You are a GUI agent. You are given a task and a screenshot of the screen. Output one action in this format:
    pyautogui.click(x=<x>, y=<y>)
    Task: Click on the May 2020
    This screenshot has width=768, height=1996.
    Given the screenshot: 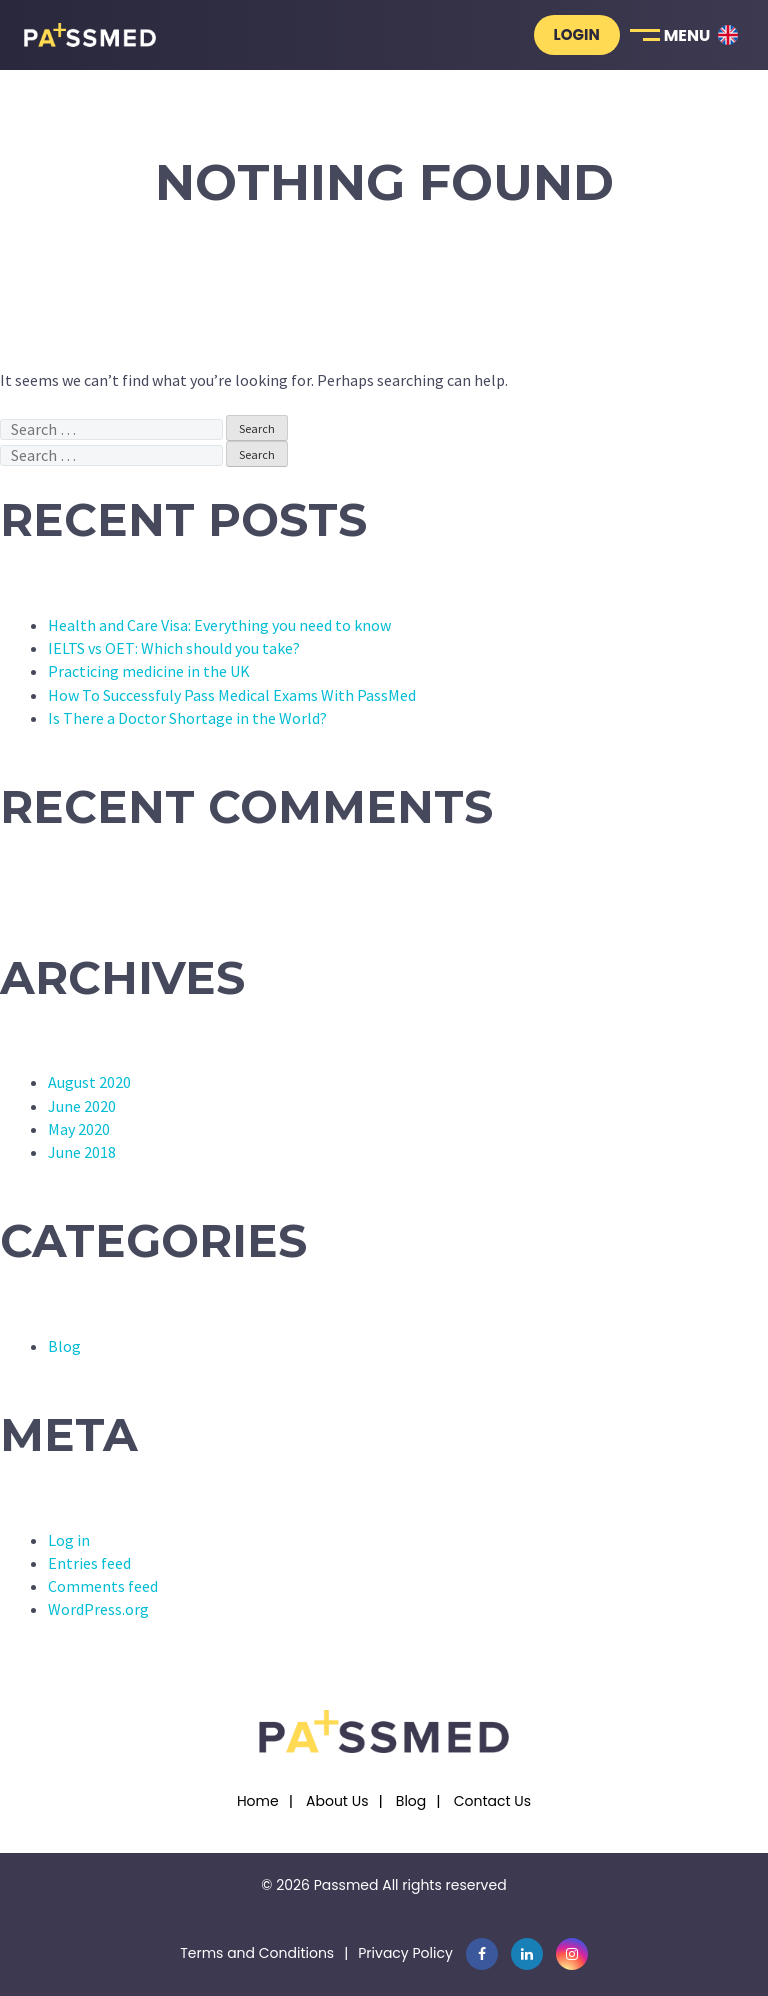 What is the action you would take?
    pyautogui.click(x=79, y=1129)
    